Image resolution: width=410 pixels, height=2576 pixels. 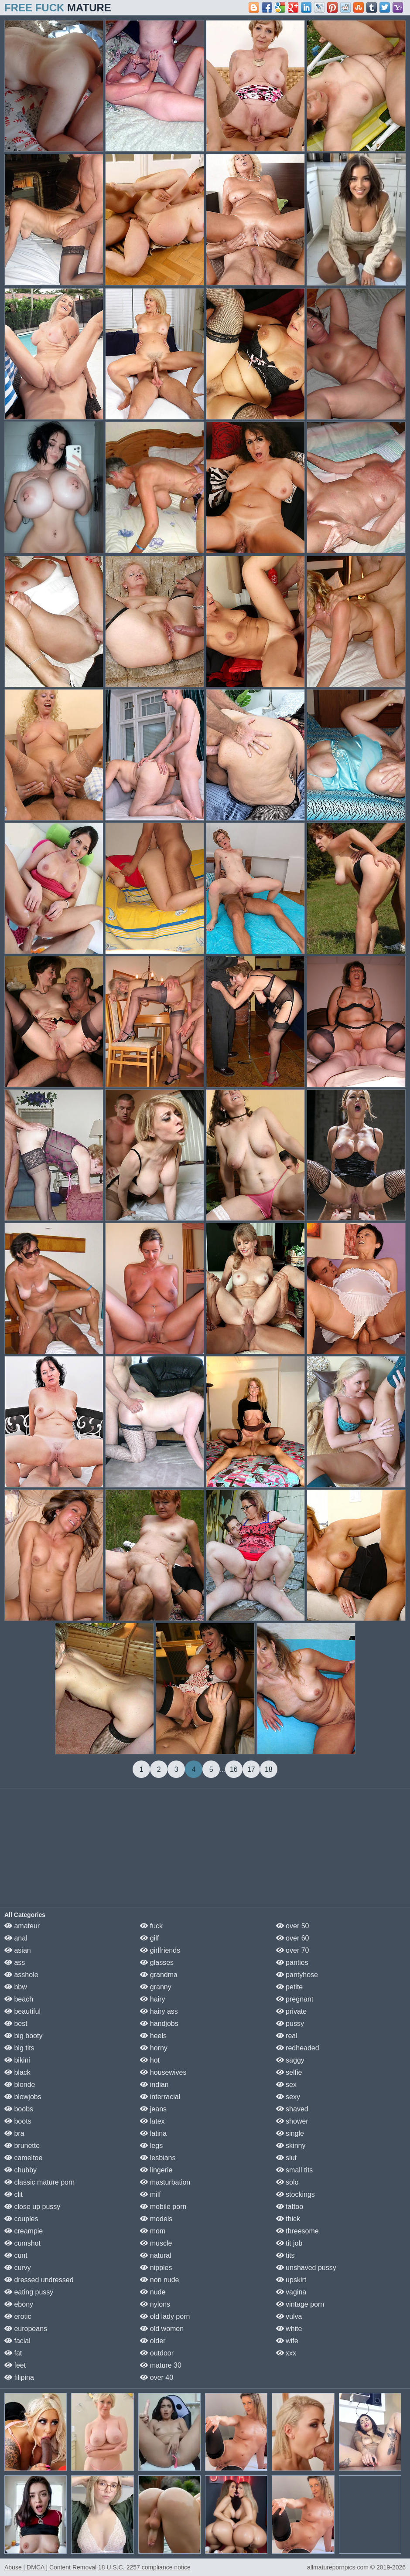 What do you see at coordinates (152, 2231) in the screenshot?
I see `mom` at bounding box center [152, 2231].